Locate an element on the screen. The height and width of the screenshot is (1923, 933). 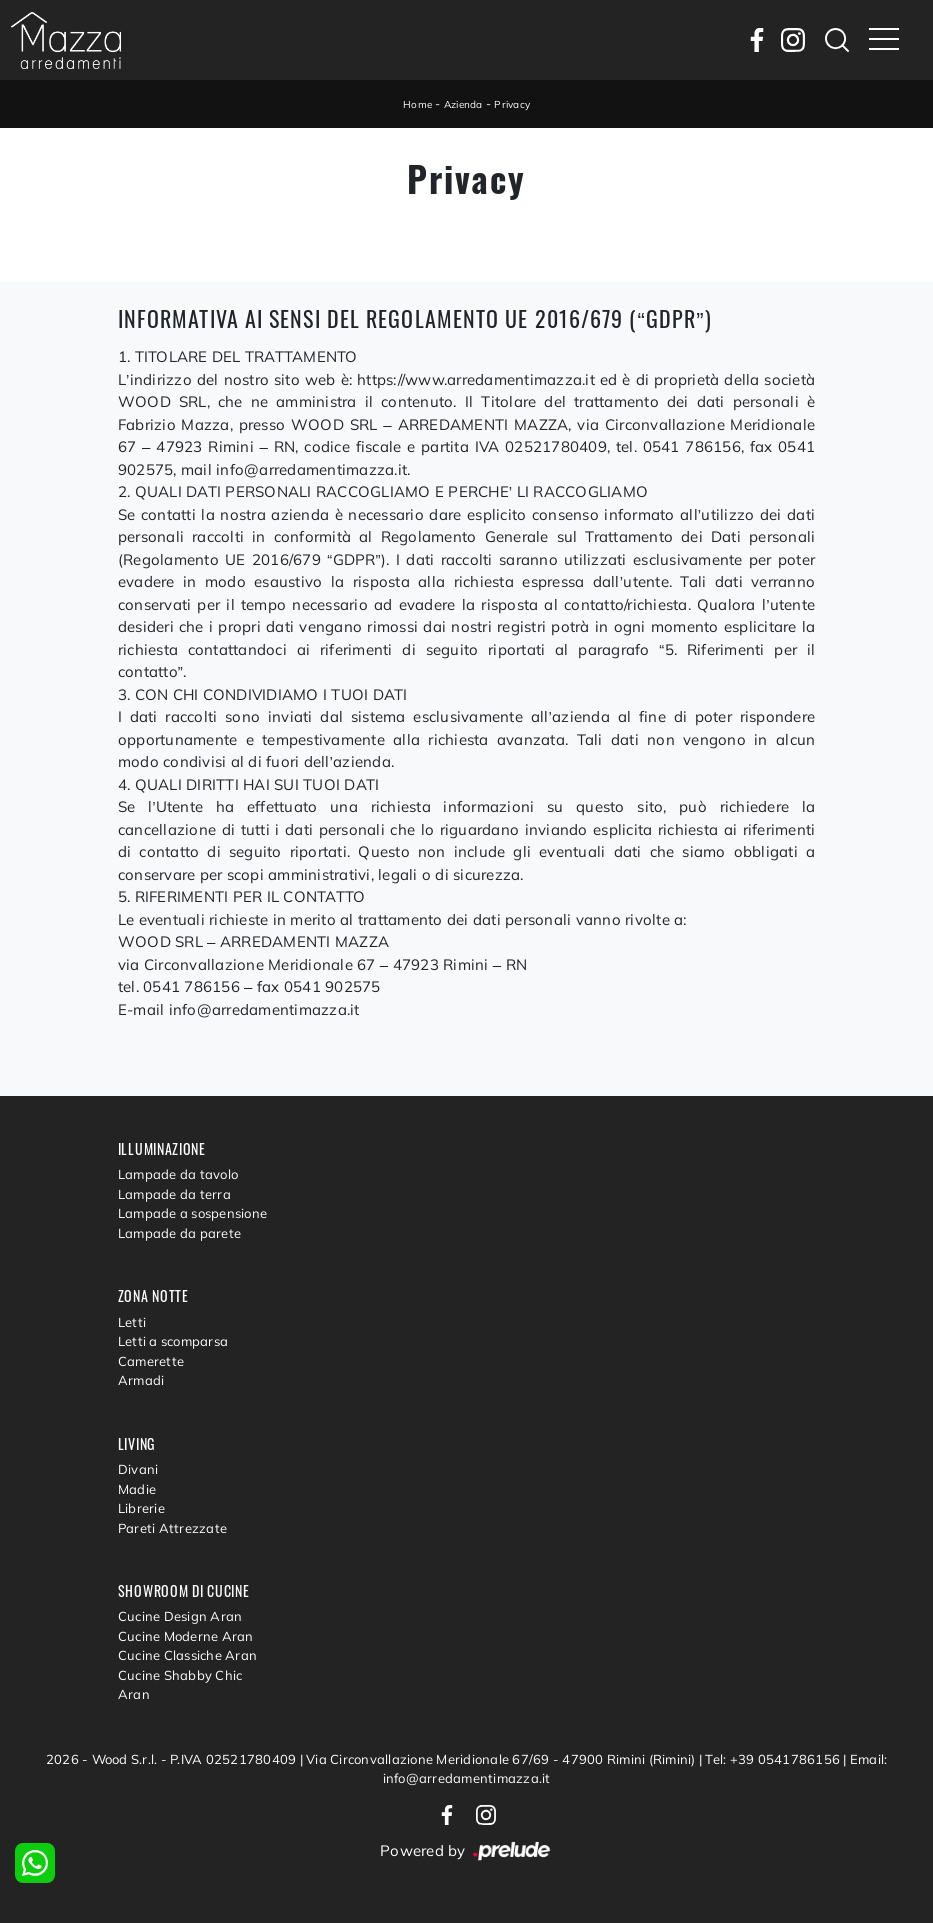
Letti a scomparsa is located at coordinates (173, 1341).